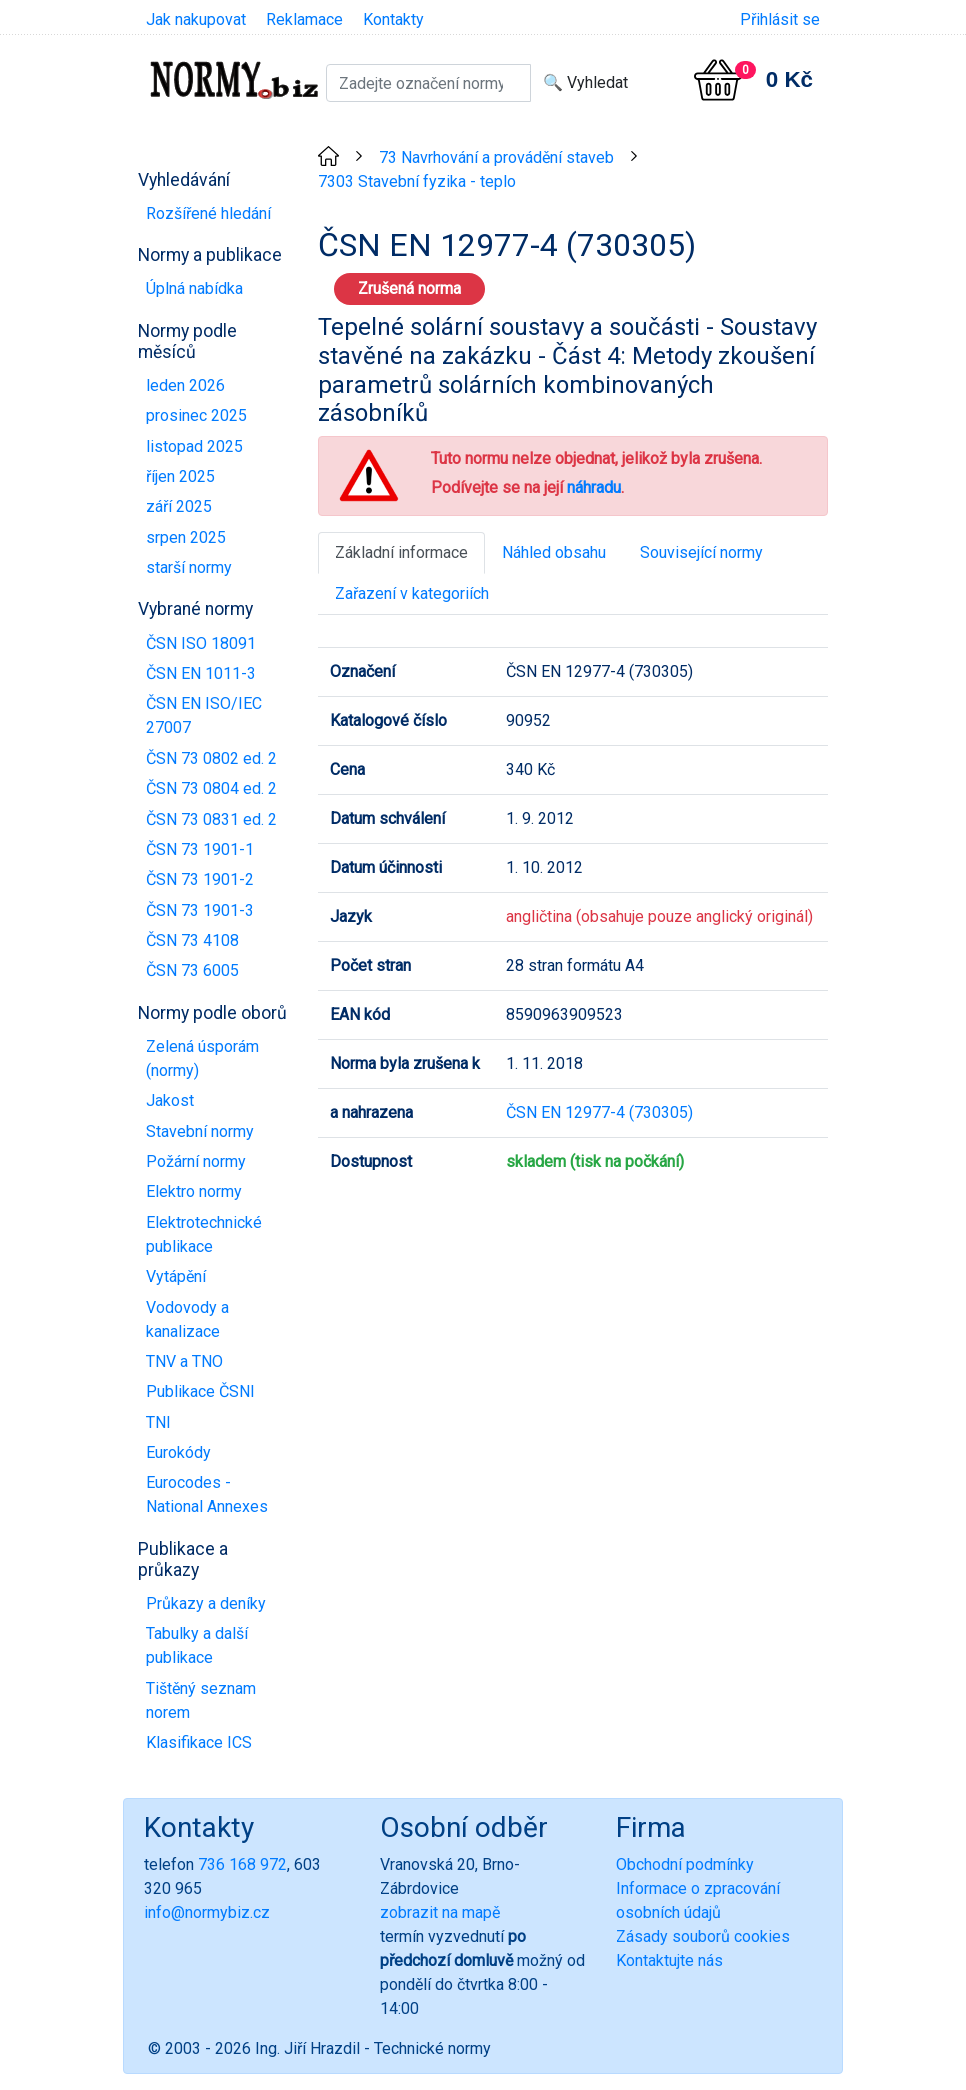  Describe the element at coordinates (178, 1452) in the screenshot. I see `Eurokódy` at that location.